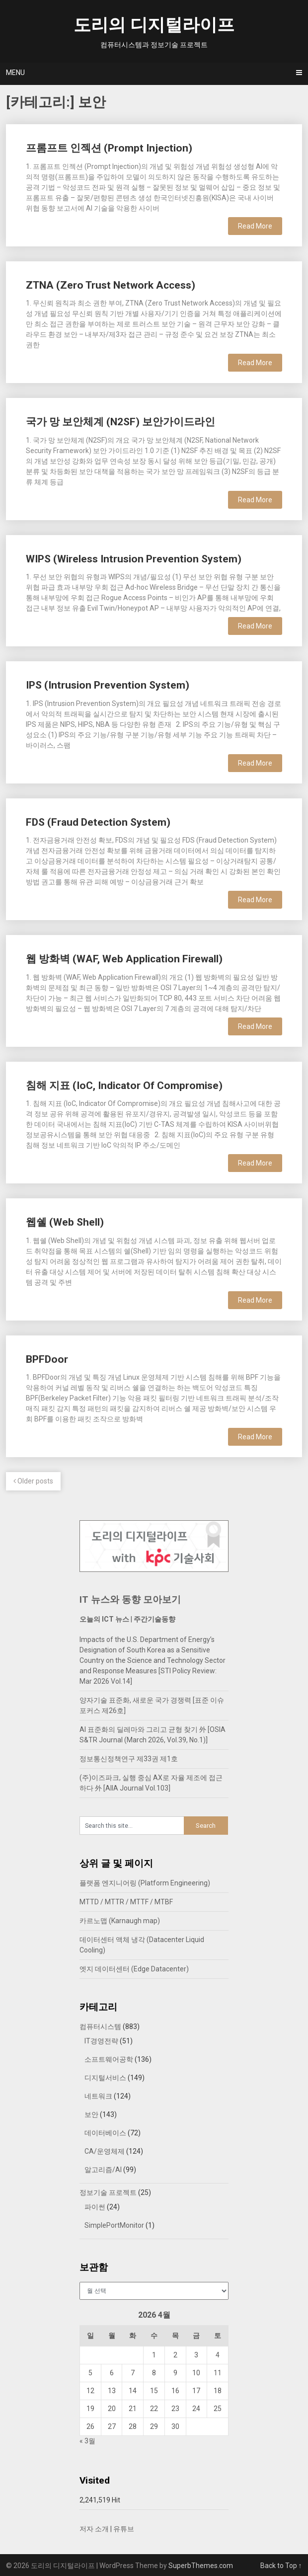  Describe the element at coordinates (91, 2114) in the screenshot. I see `보안` at that location.